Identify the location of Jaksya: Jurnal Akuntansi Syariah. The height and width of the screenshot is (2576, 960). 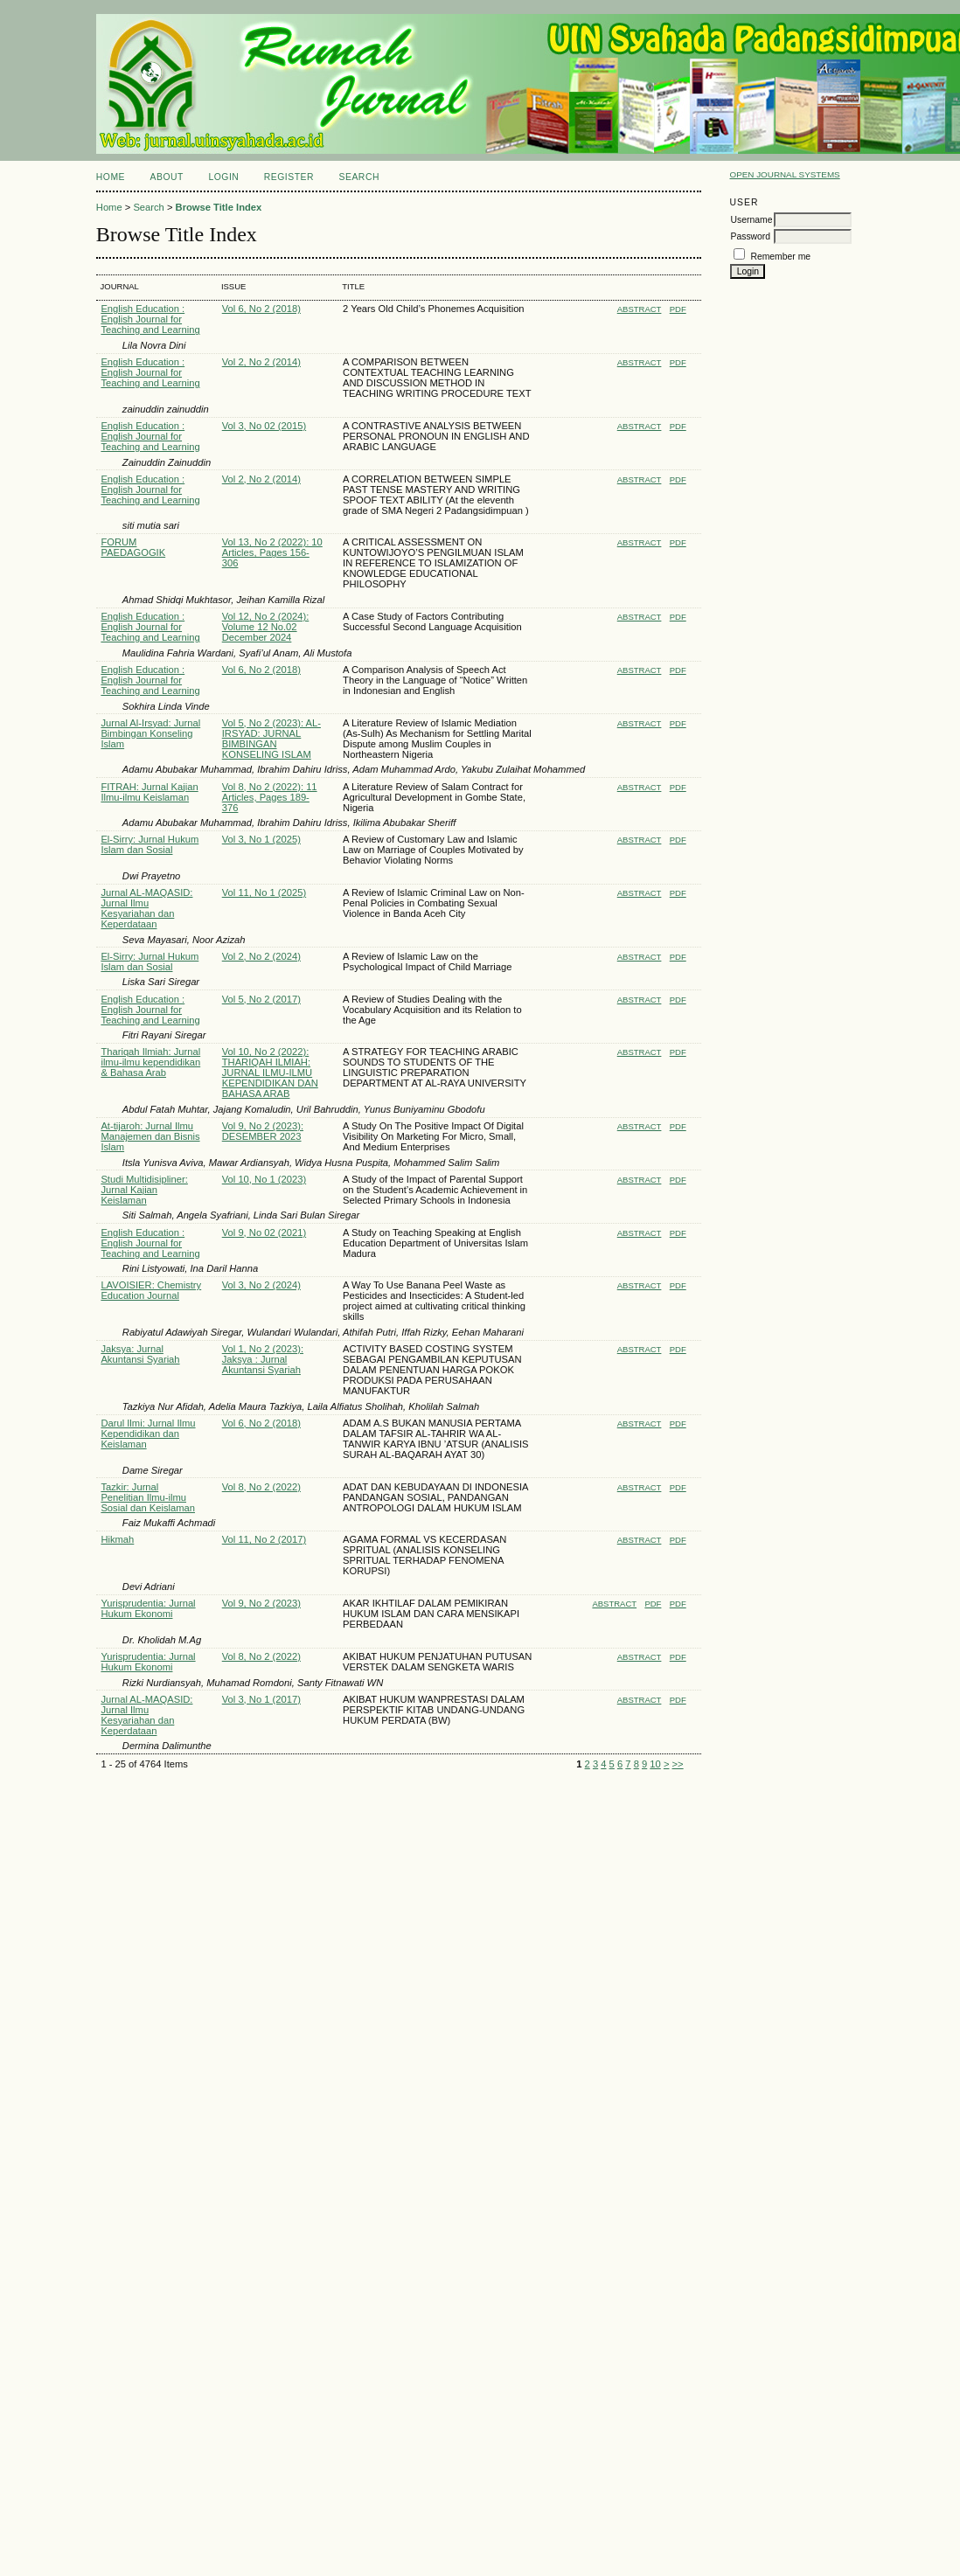
(140, 1354).